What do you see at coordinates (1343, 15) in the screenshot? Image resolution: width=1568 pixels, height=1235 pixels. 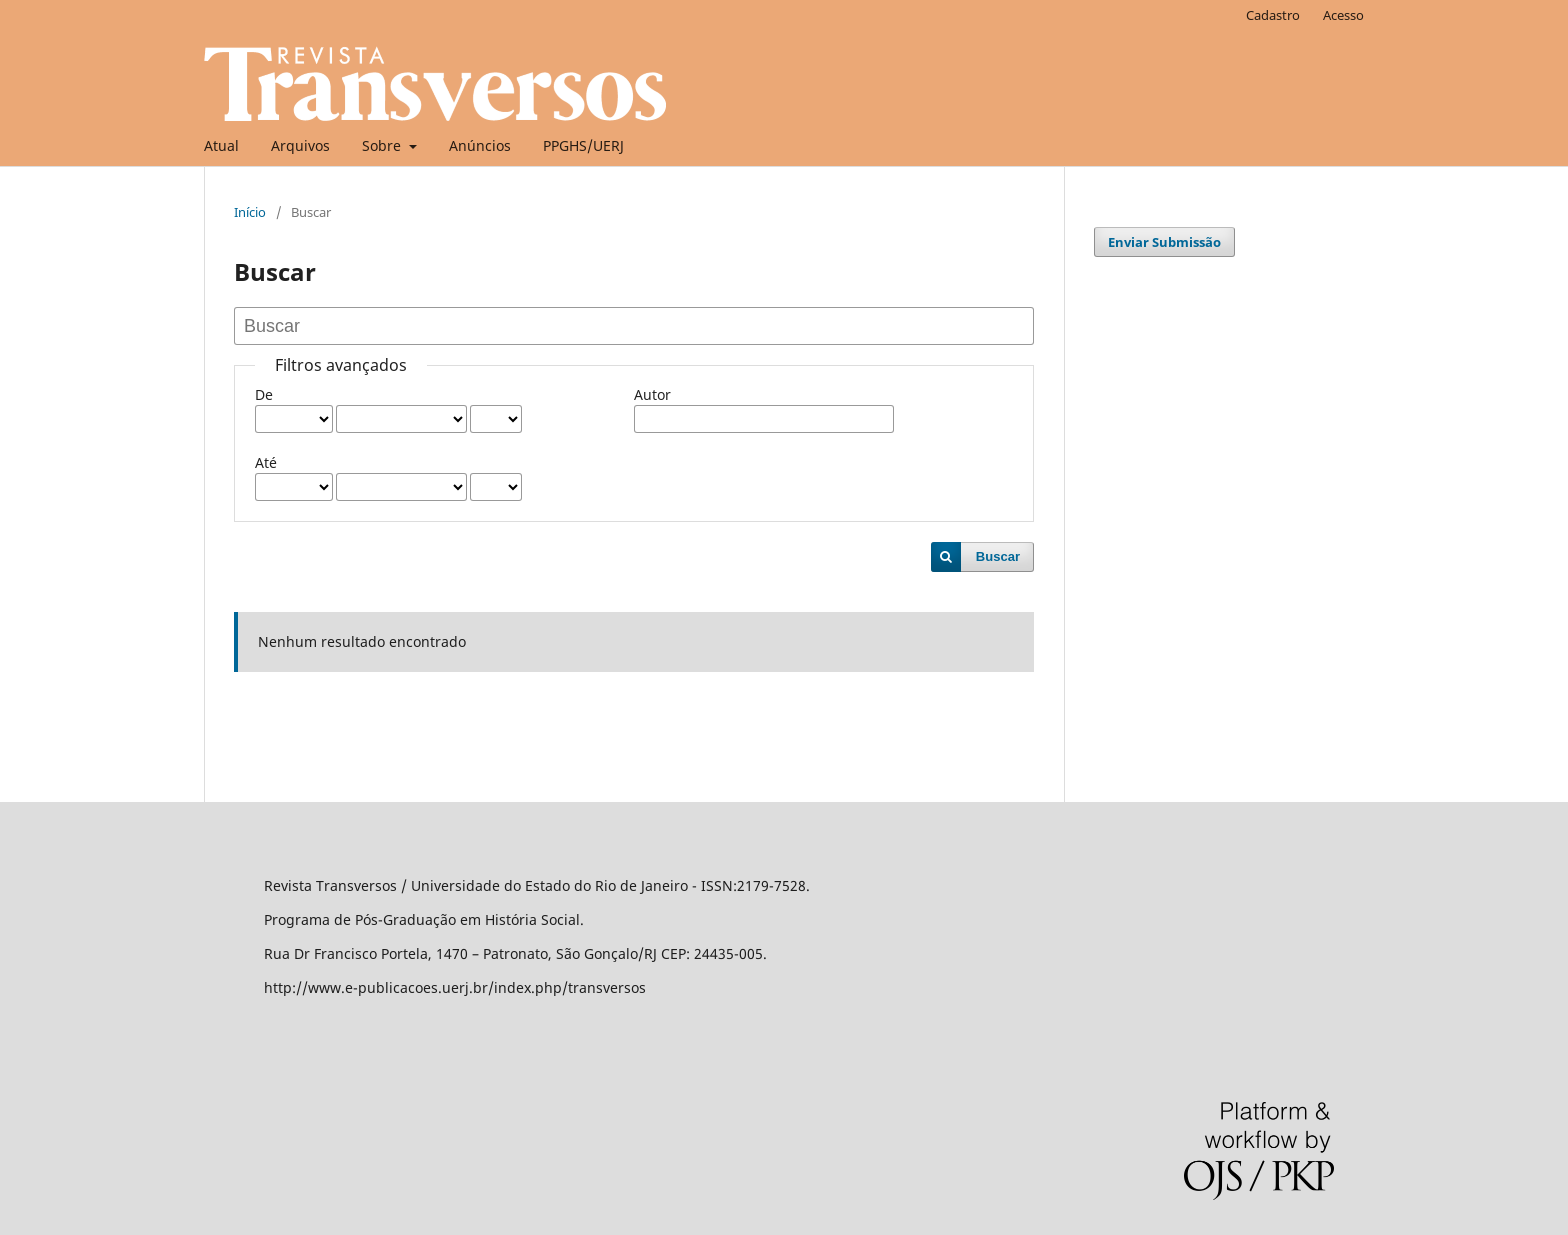 I see `Acesso` at bounding box center [1343, 15].